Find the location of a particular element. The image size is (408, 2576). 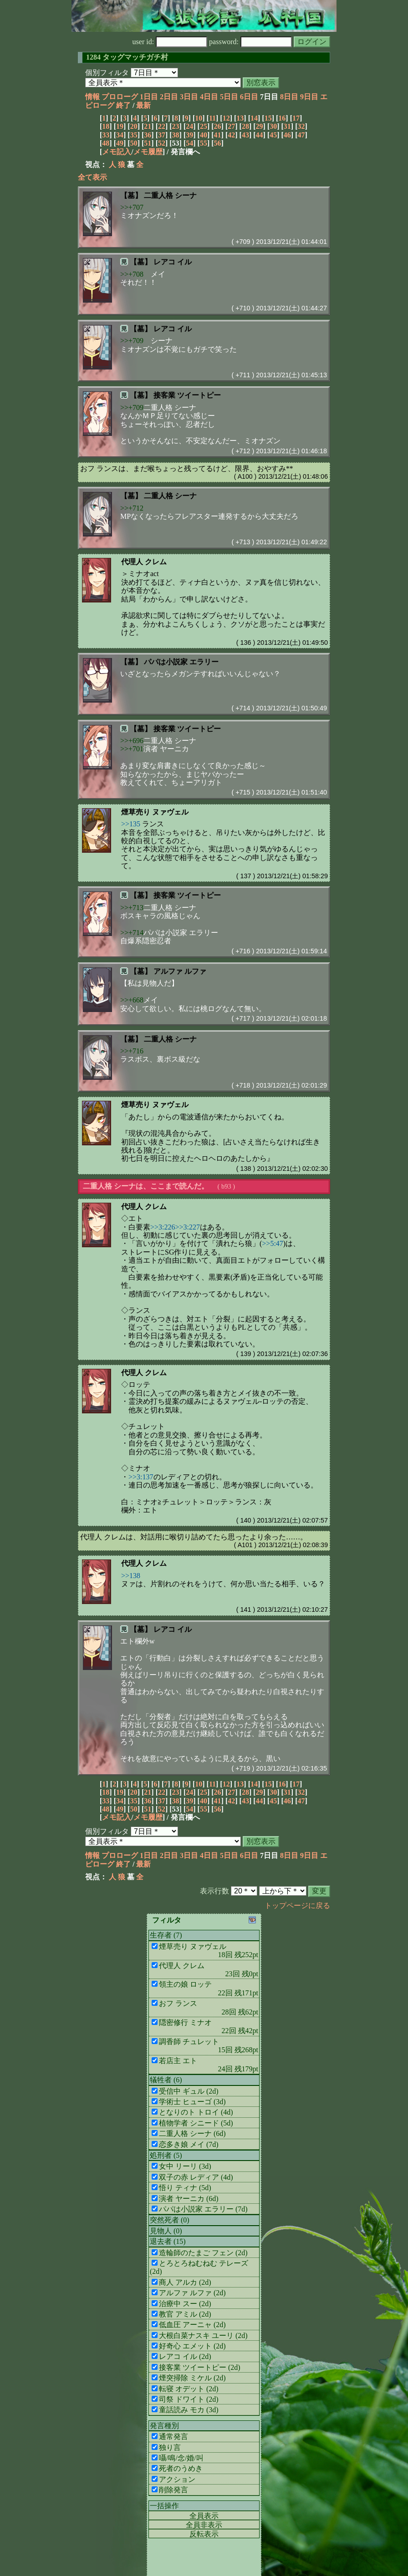

パパは小説家 エラリー is located at coordinates (181, 662).